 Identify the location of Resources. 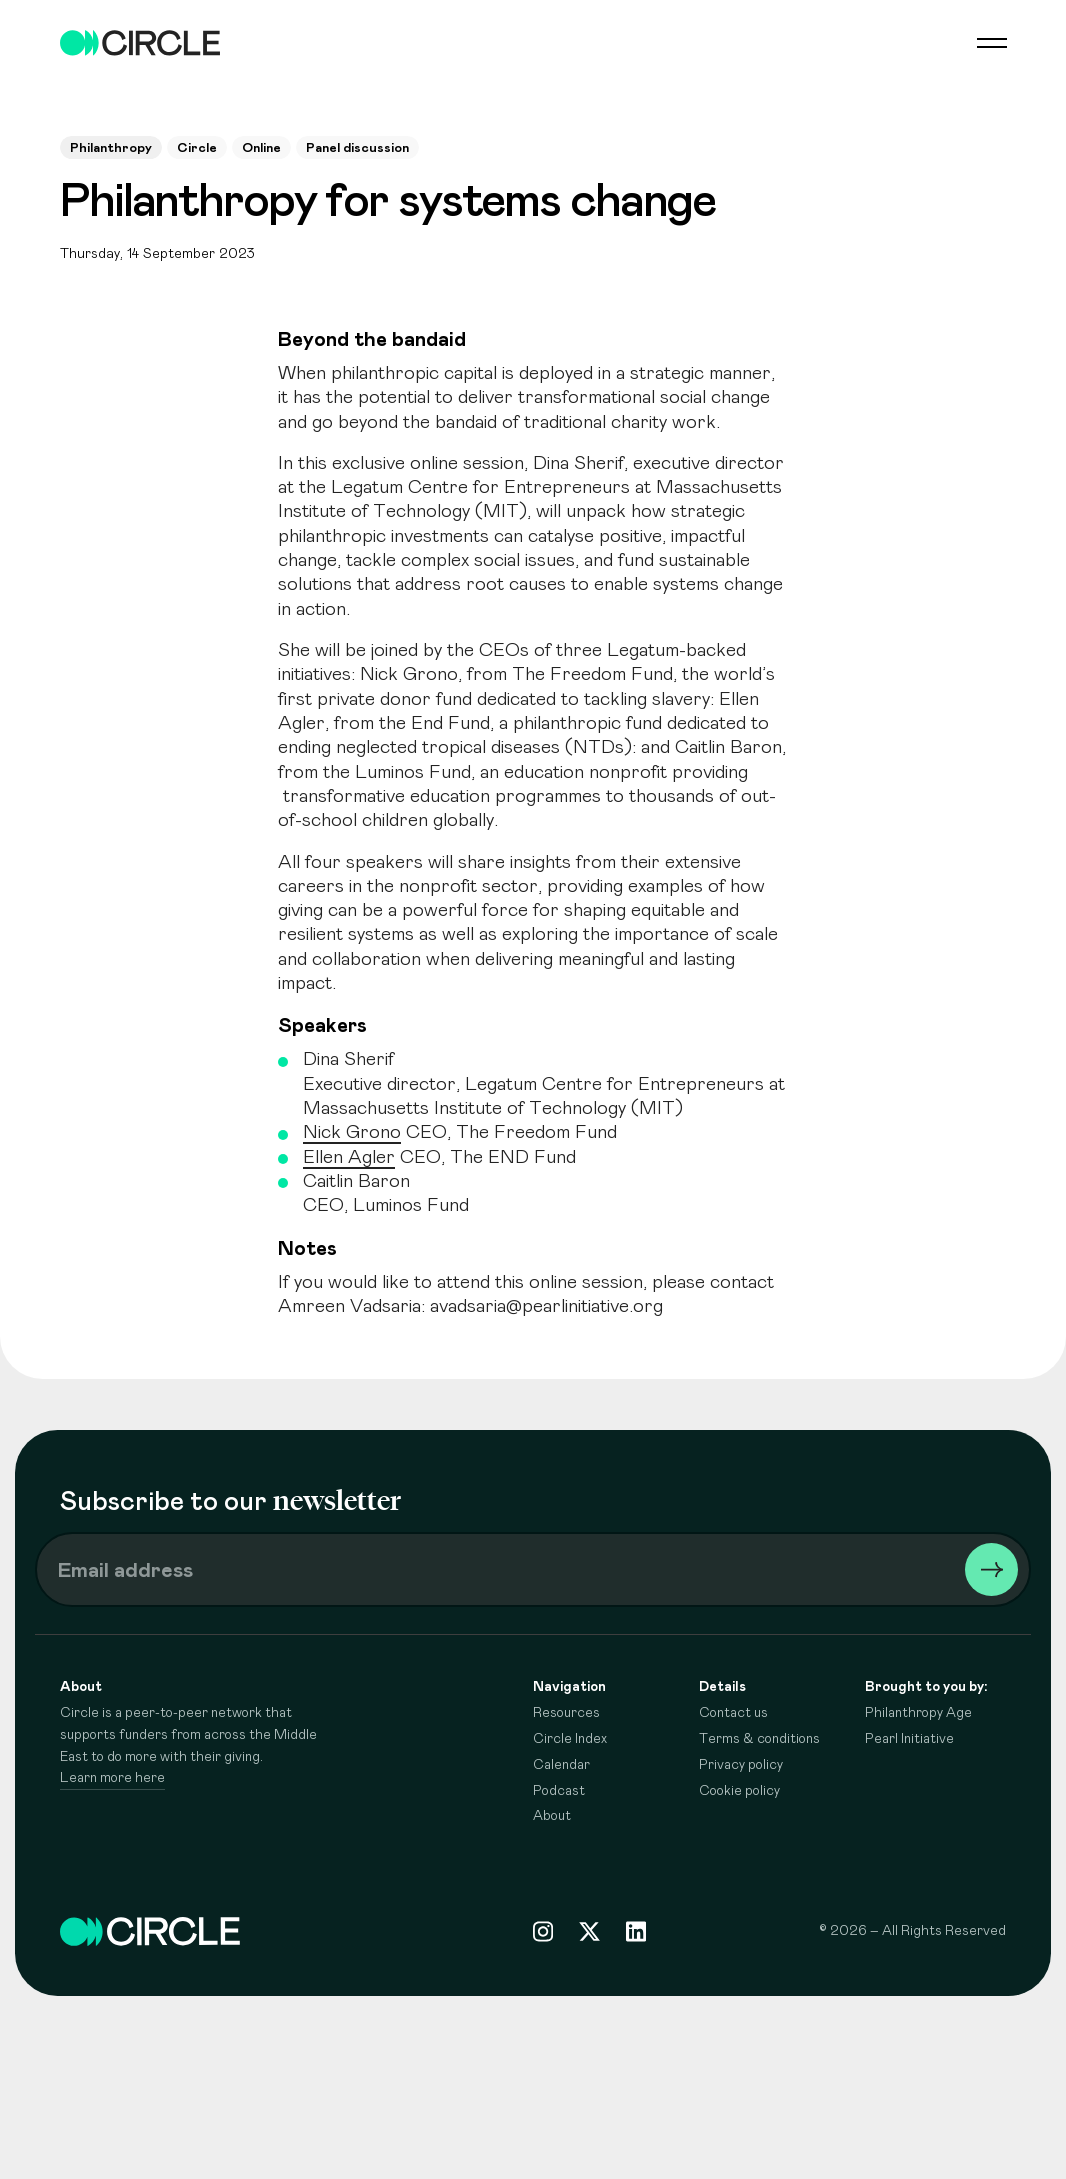
(566, 1713).